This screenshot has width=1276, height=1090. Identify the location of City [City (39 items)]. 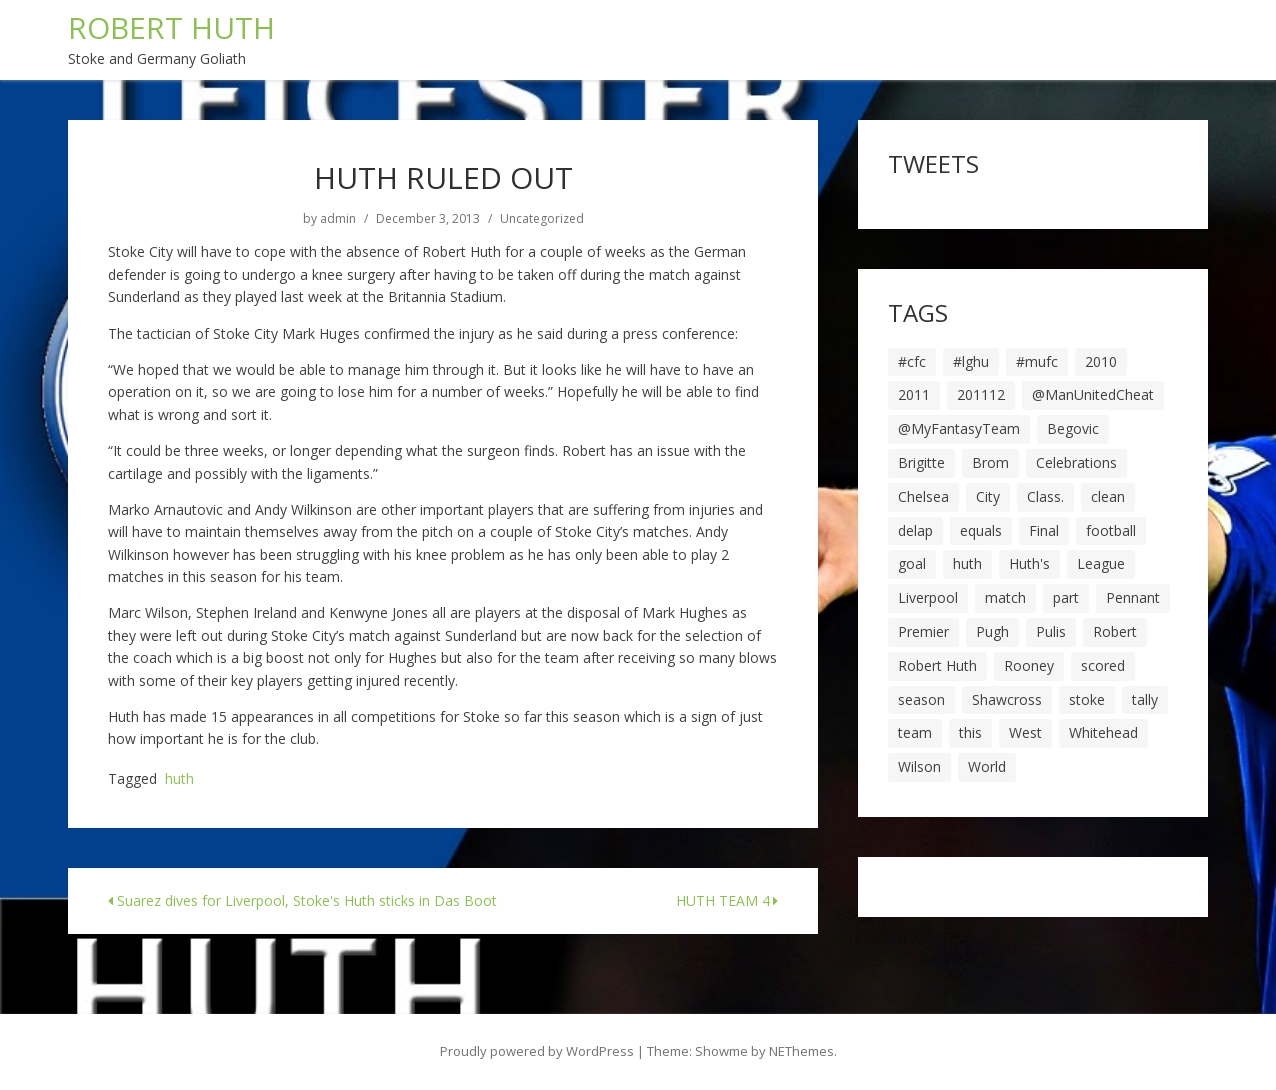
(988, 496).